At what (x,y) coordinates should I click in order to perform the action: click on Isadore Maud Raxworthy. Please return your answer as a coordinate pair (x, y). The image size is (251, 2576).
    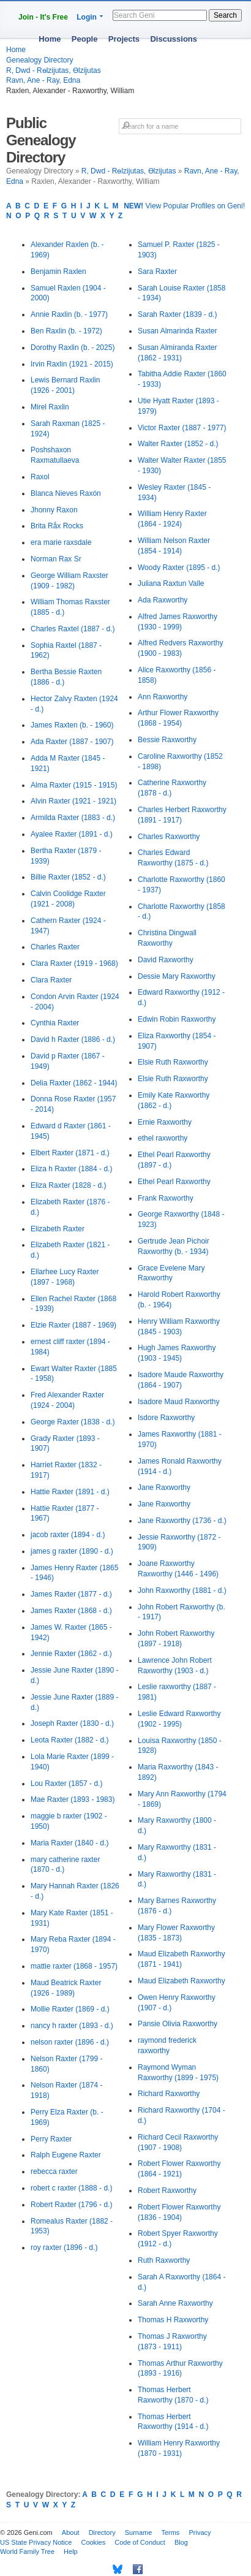
    Looking at the image, I should click on (178, 1401).